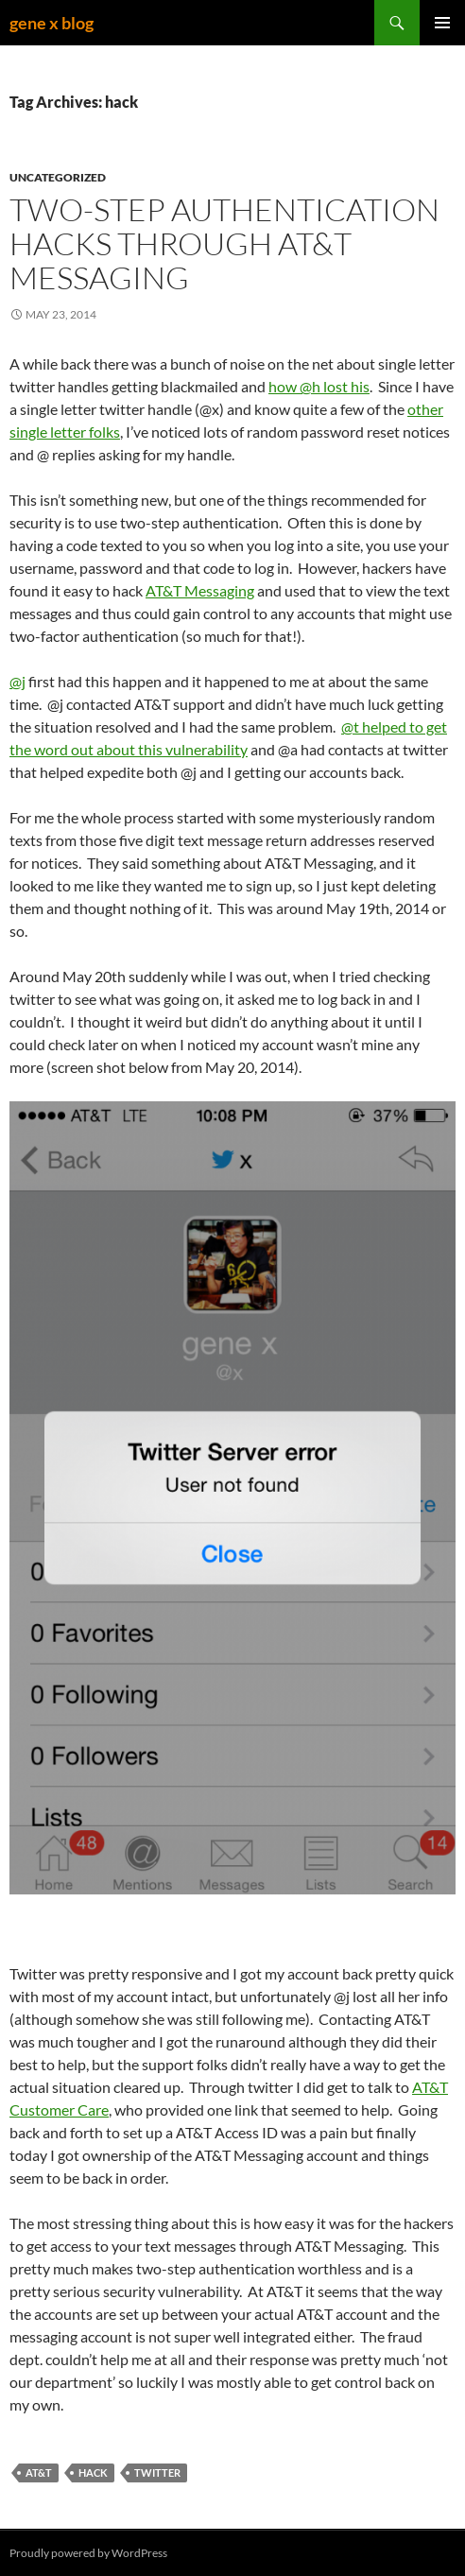 The width and height of the screenshot is (465, 2576). What do you see at coordinates (319, 386) in the screenshot?
I see `how @h lost his` at bounding box center [319, 386].